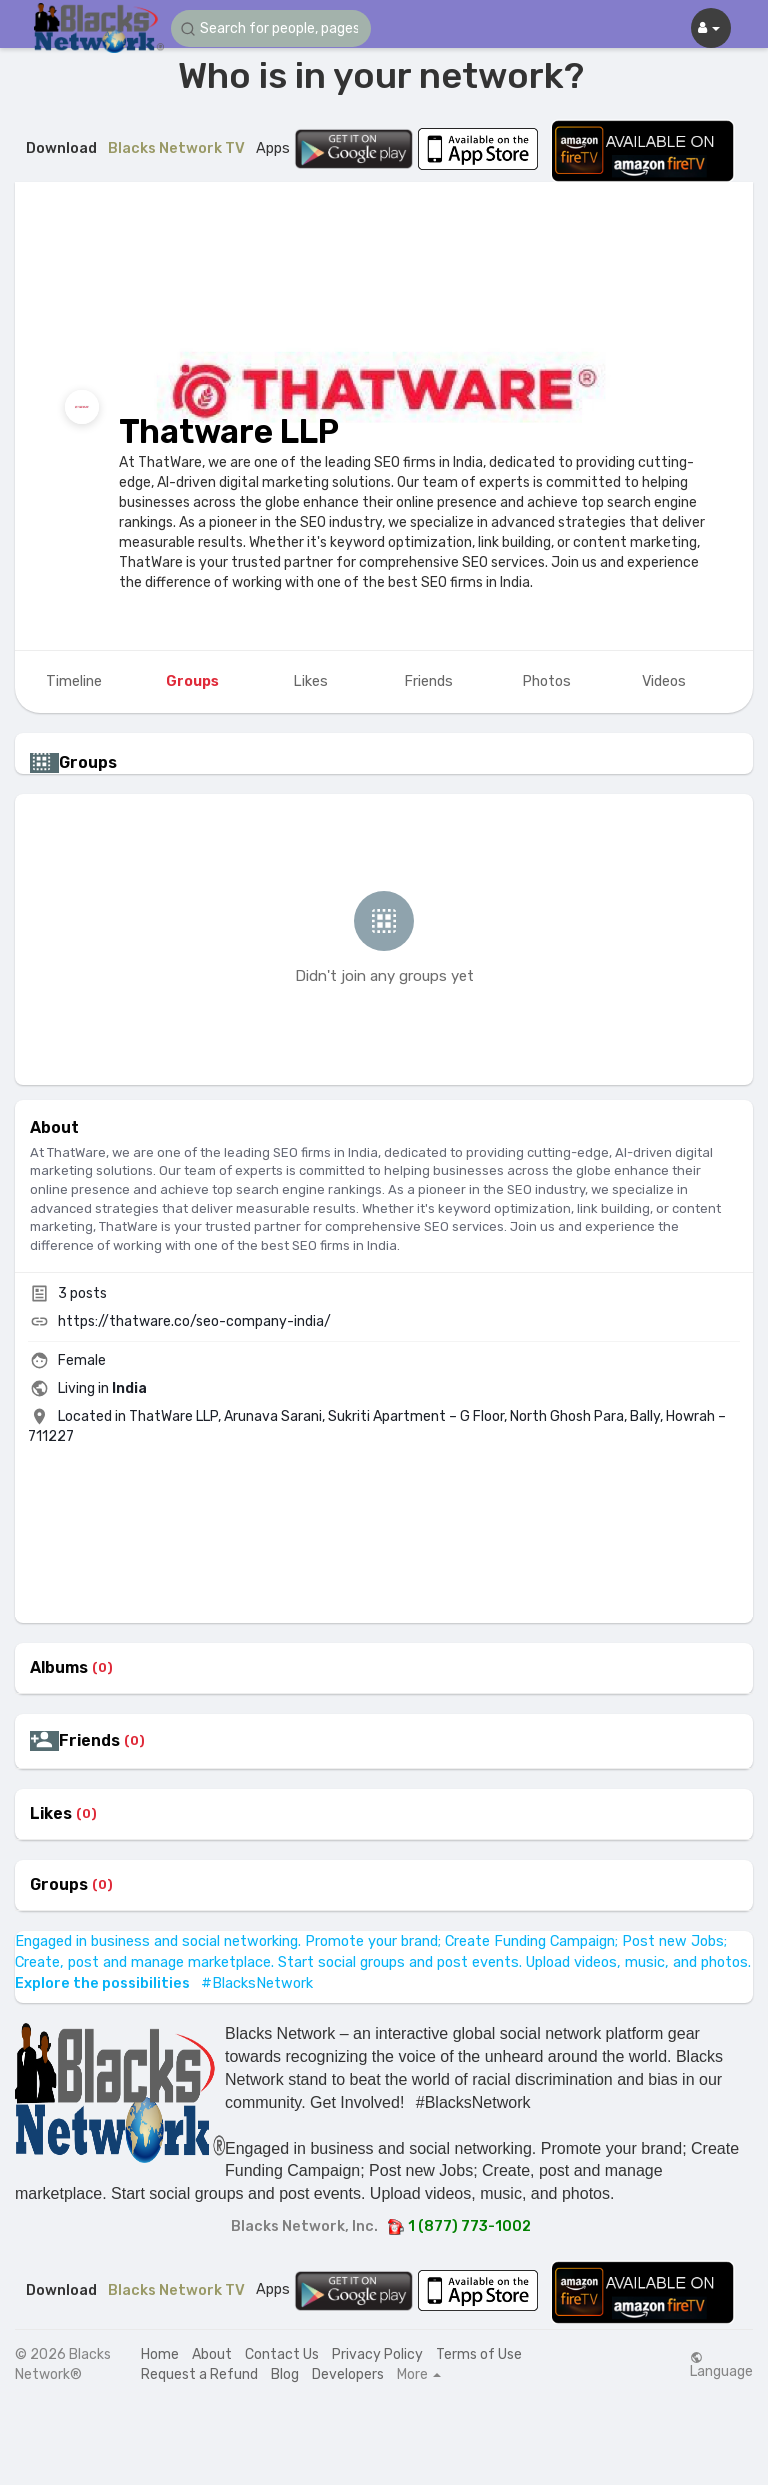 The width and height of the screenshot is (768, 2485). What do you see at coordinates (89, 1741) in the screenshot?
I see `Friends` at bounding box center [89, 1741].